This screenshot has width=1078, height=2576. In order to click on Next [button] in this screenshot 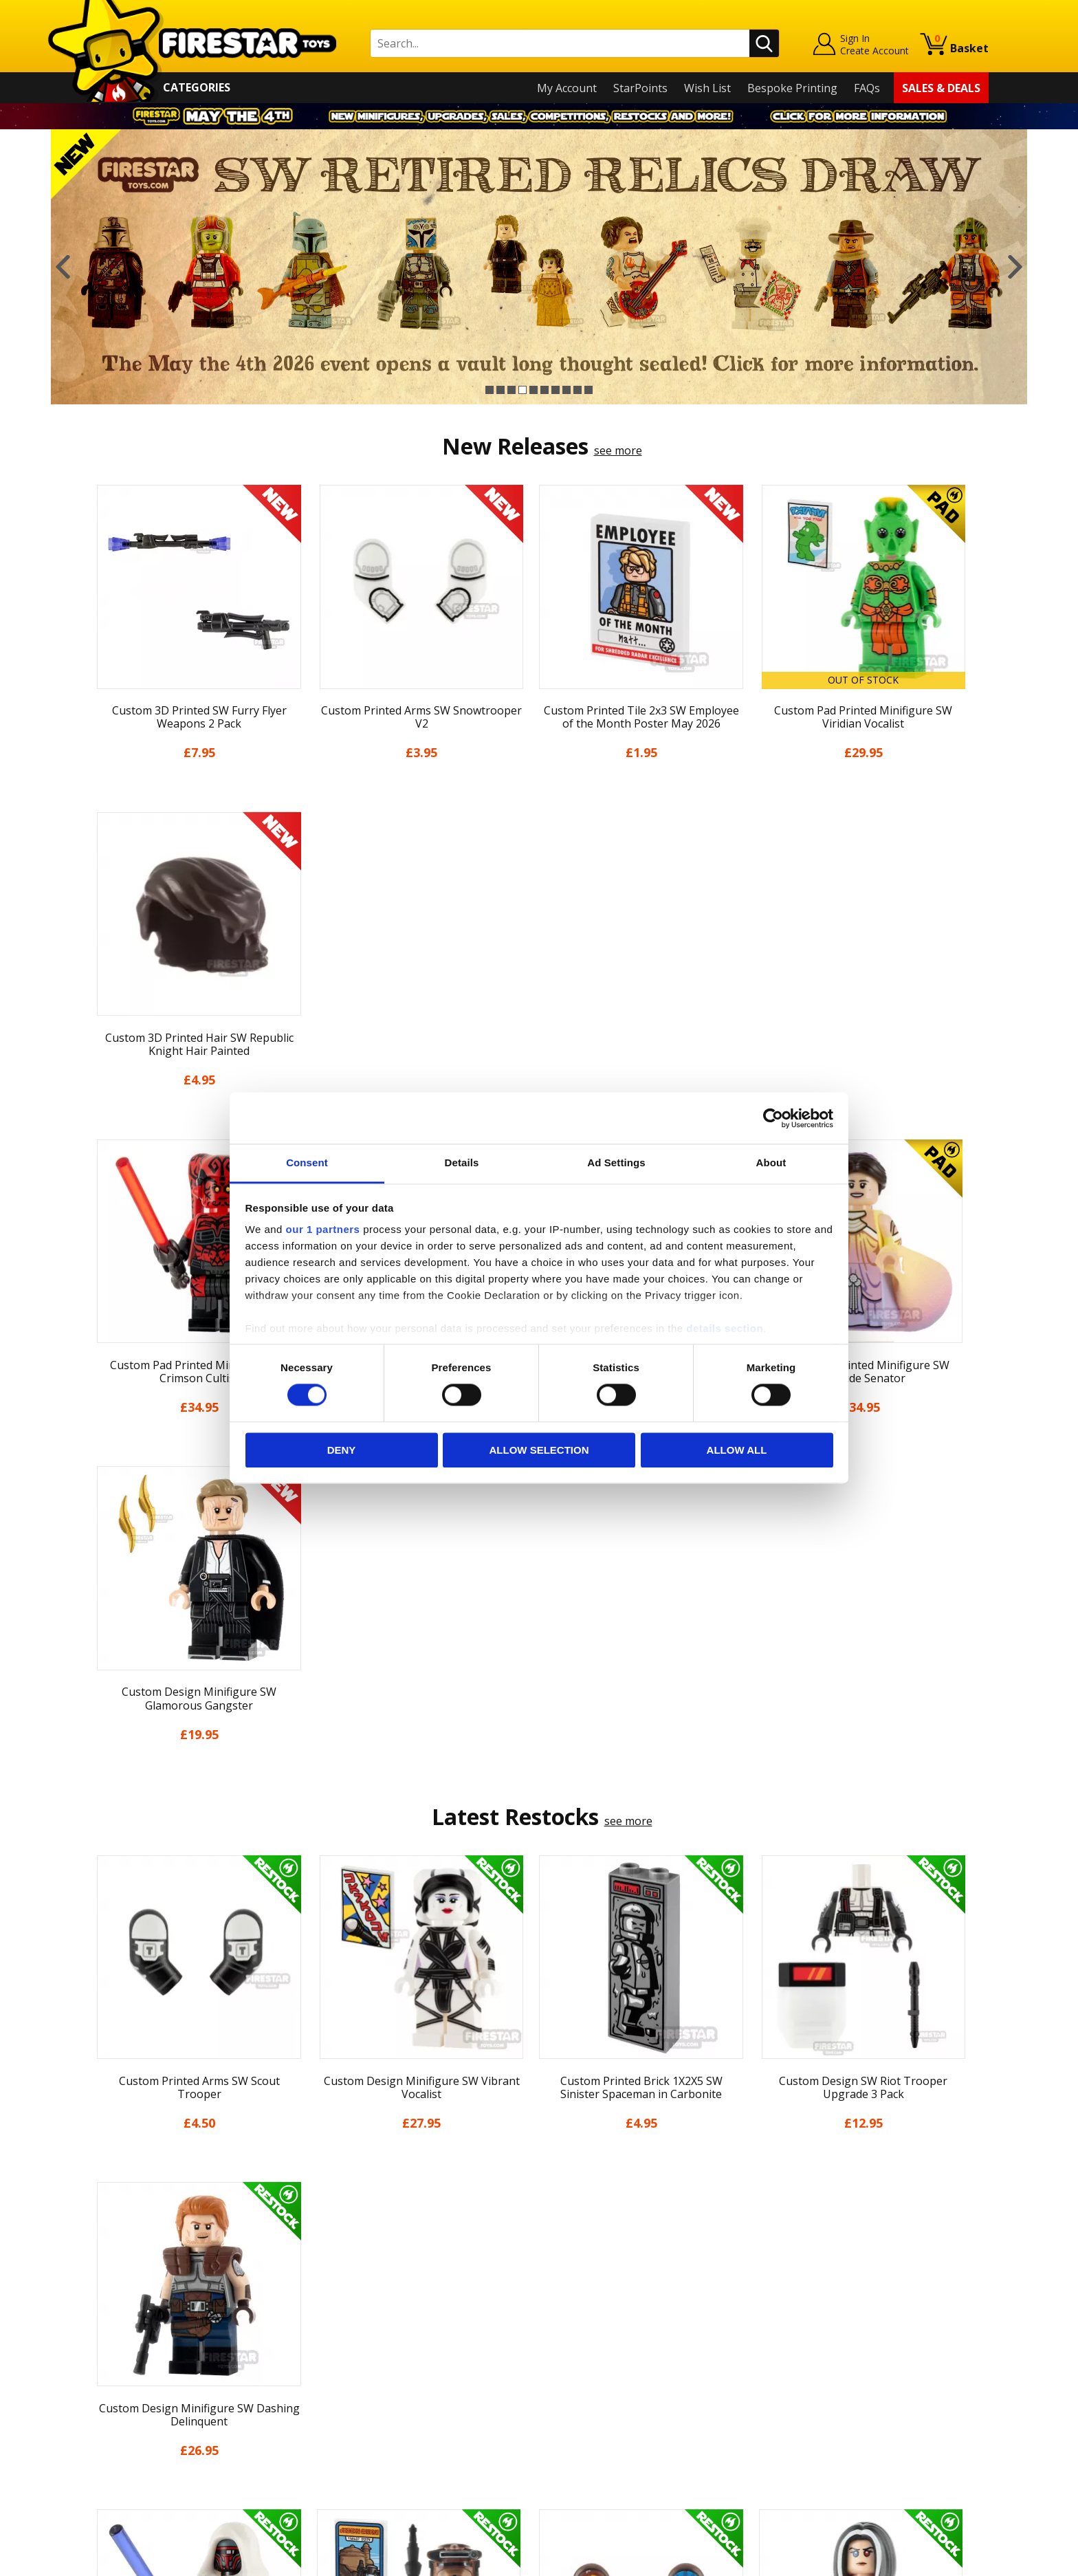, I will do `click(1015, 266)`.